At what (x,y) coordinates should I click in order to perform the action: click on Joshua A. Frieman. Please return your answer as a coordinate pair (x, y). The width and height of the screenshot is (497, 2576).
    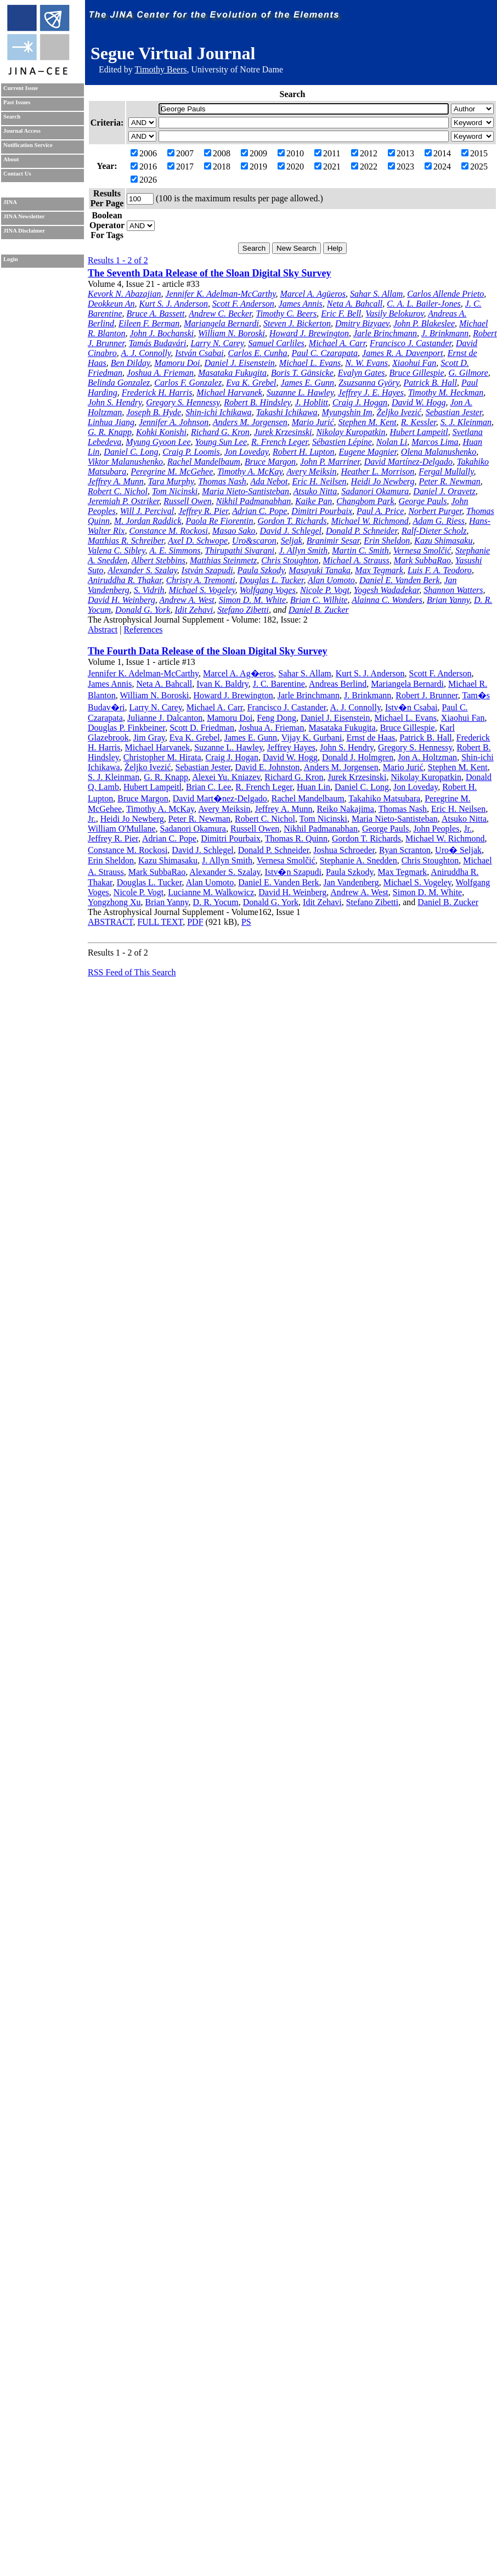
    Looking at the image, I should click on (160, 372).